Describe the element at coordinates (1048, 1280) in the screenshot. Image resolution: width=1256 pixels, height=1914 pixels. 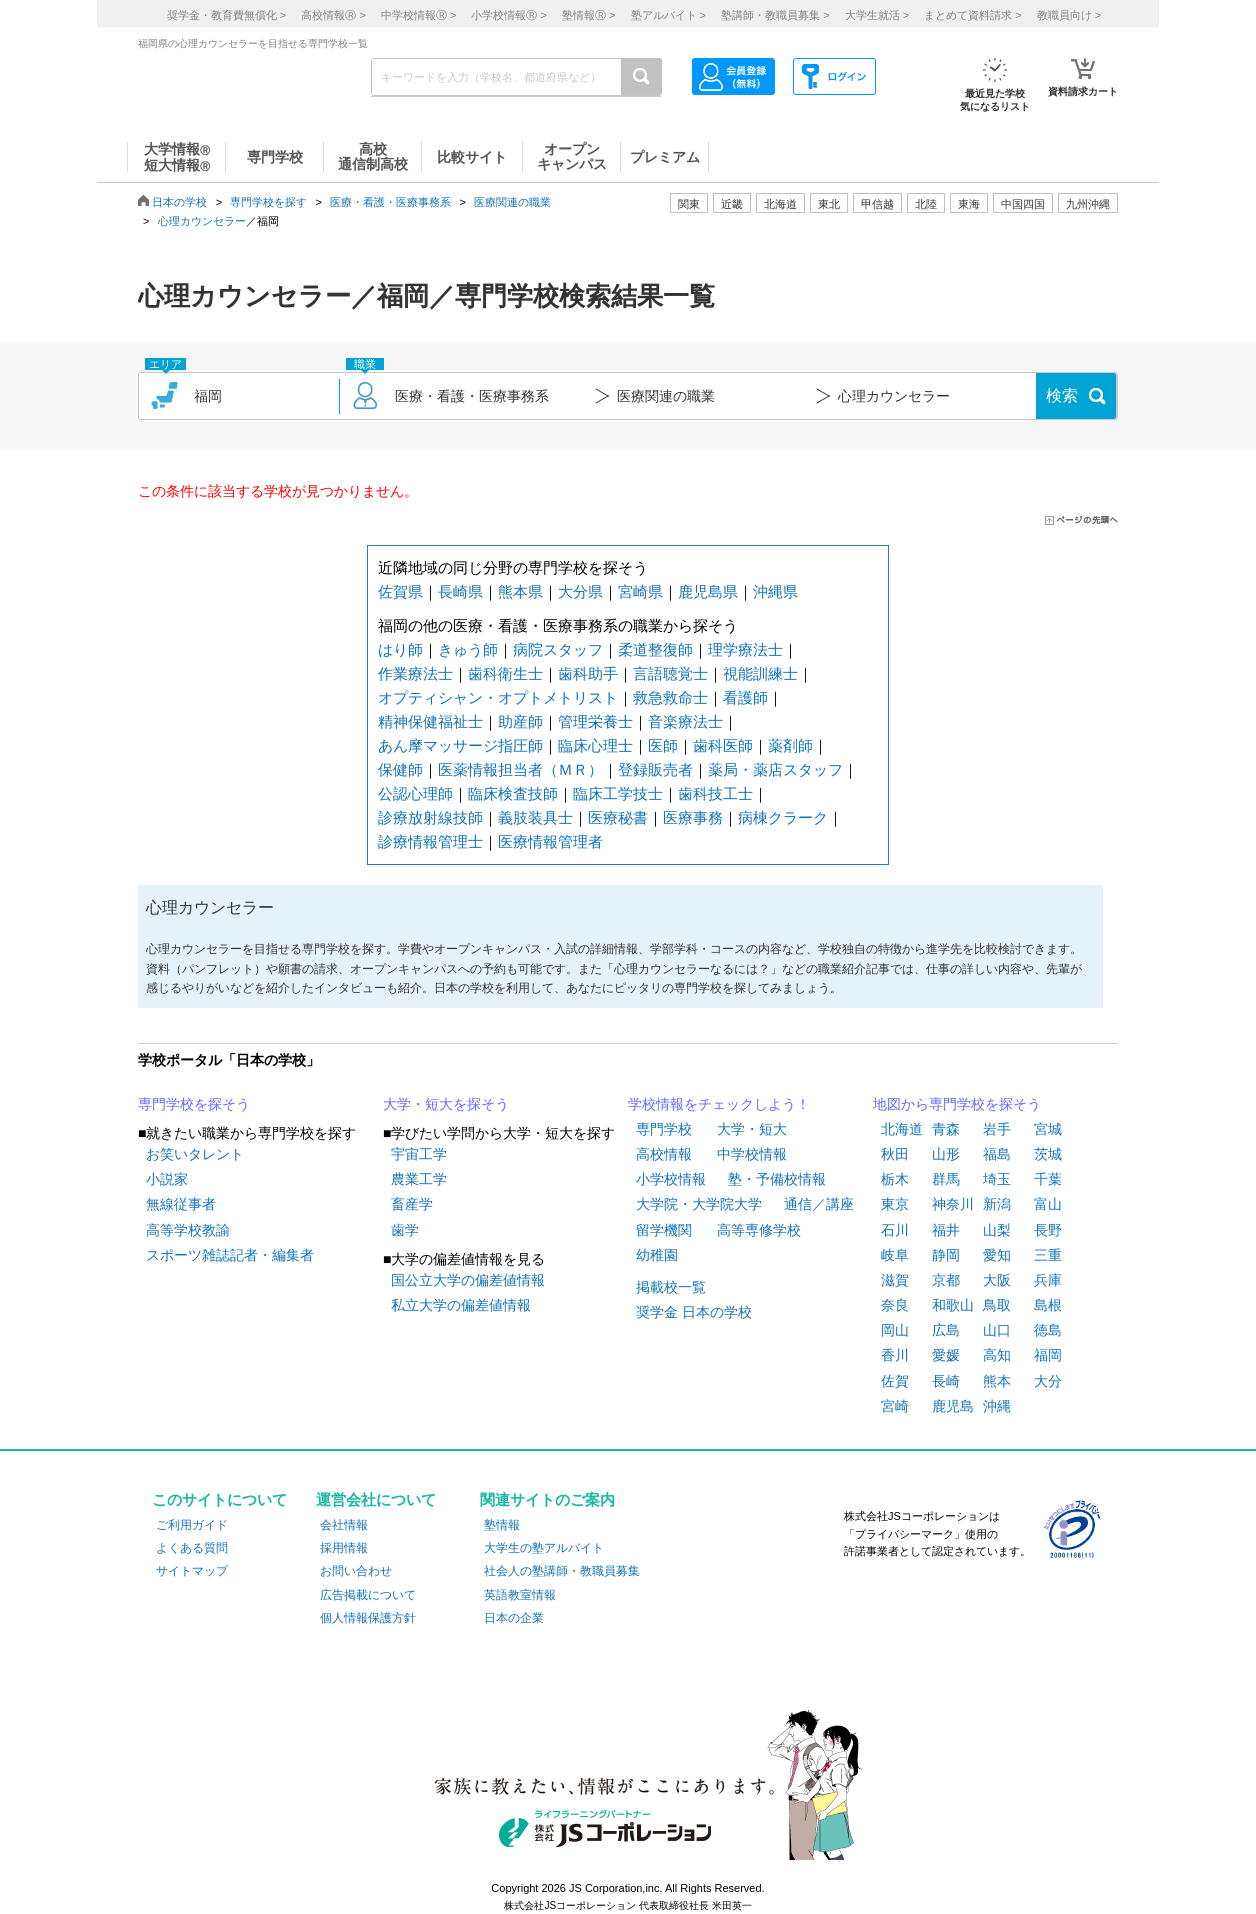
I see `兵庫` at that location.